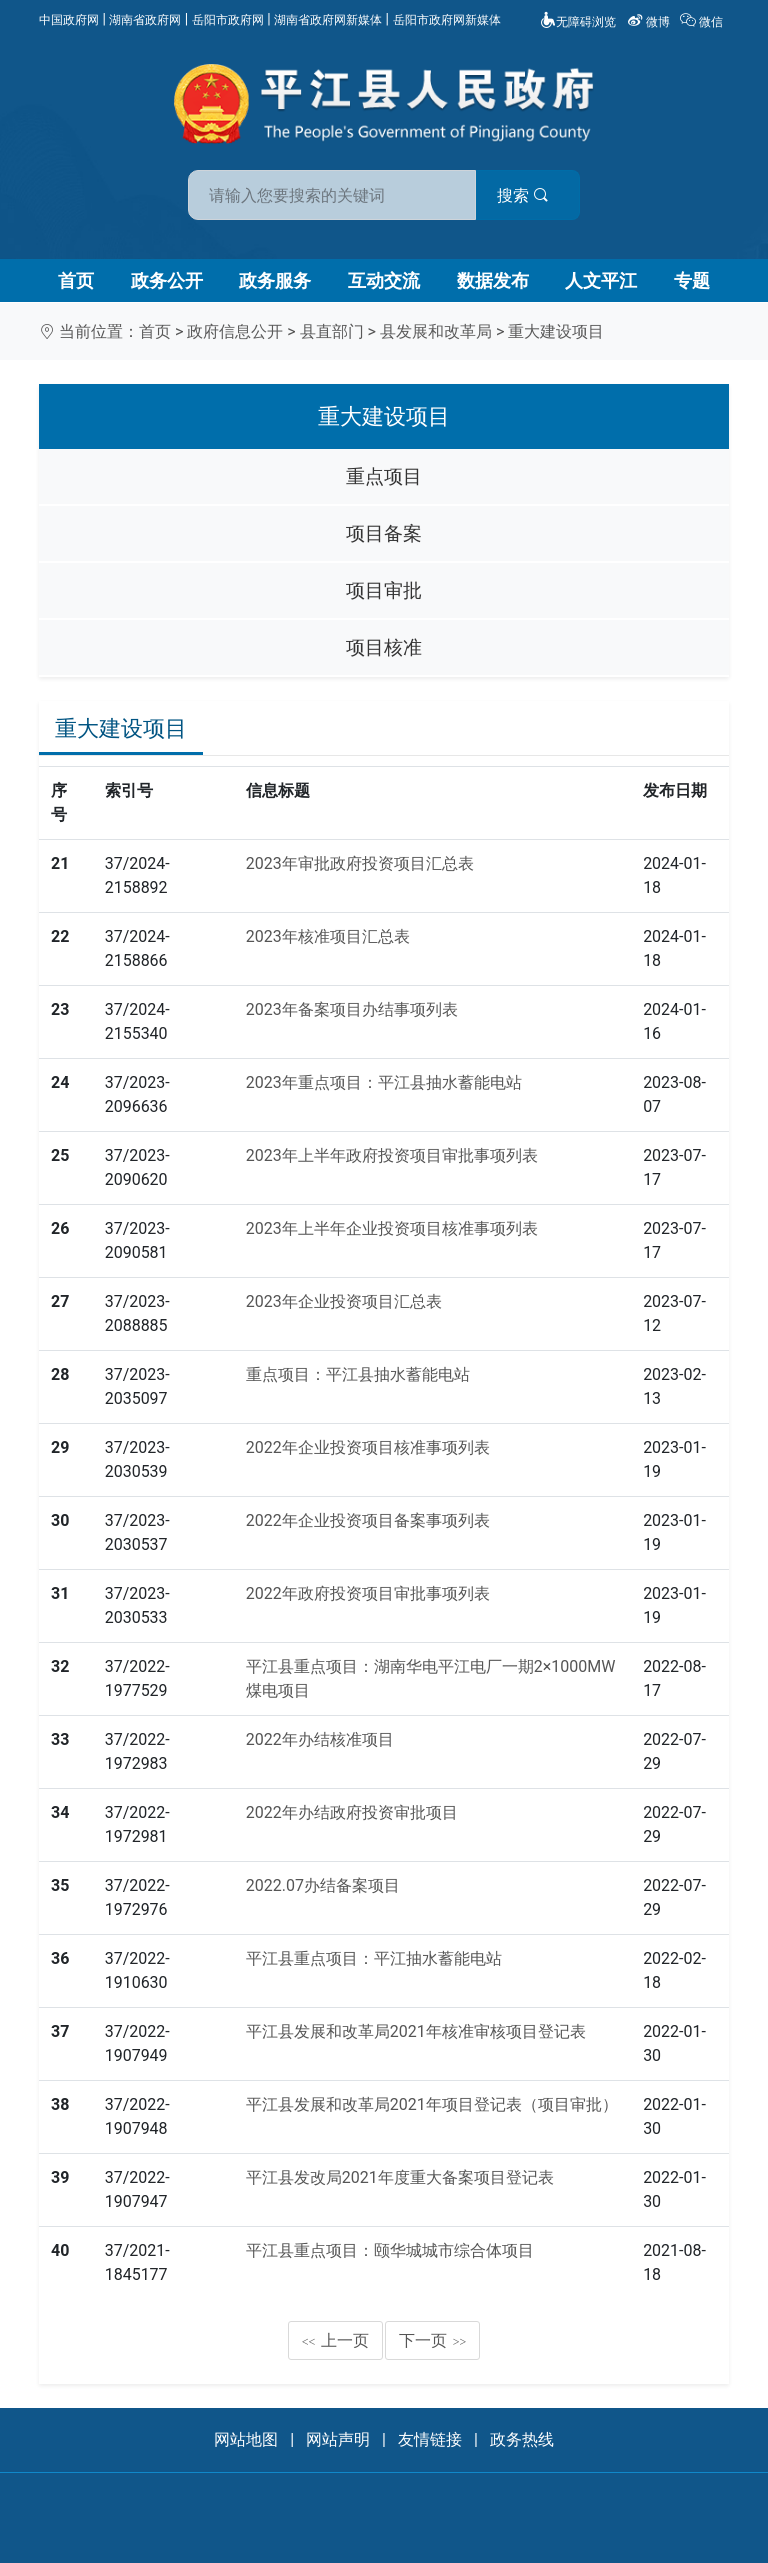 The width and height of the screenshot is (768, 2563). What do you see at coordinates (384, 280) in the screenshot?
I see `互动交流` at bounding box center [384, 280].